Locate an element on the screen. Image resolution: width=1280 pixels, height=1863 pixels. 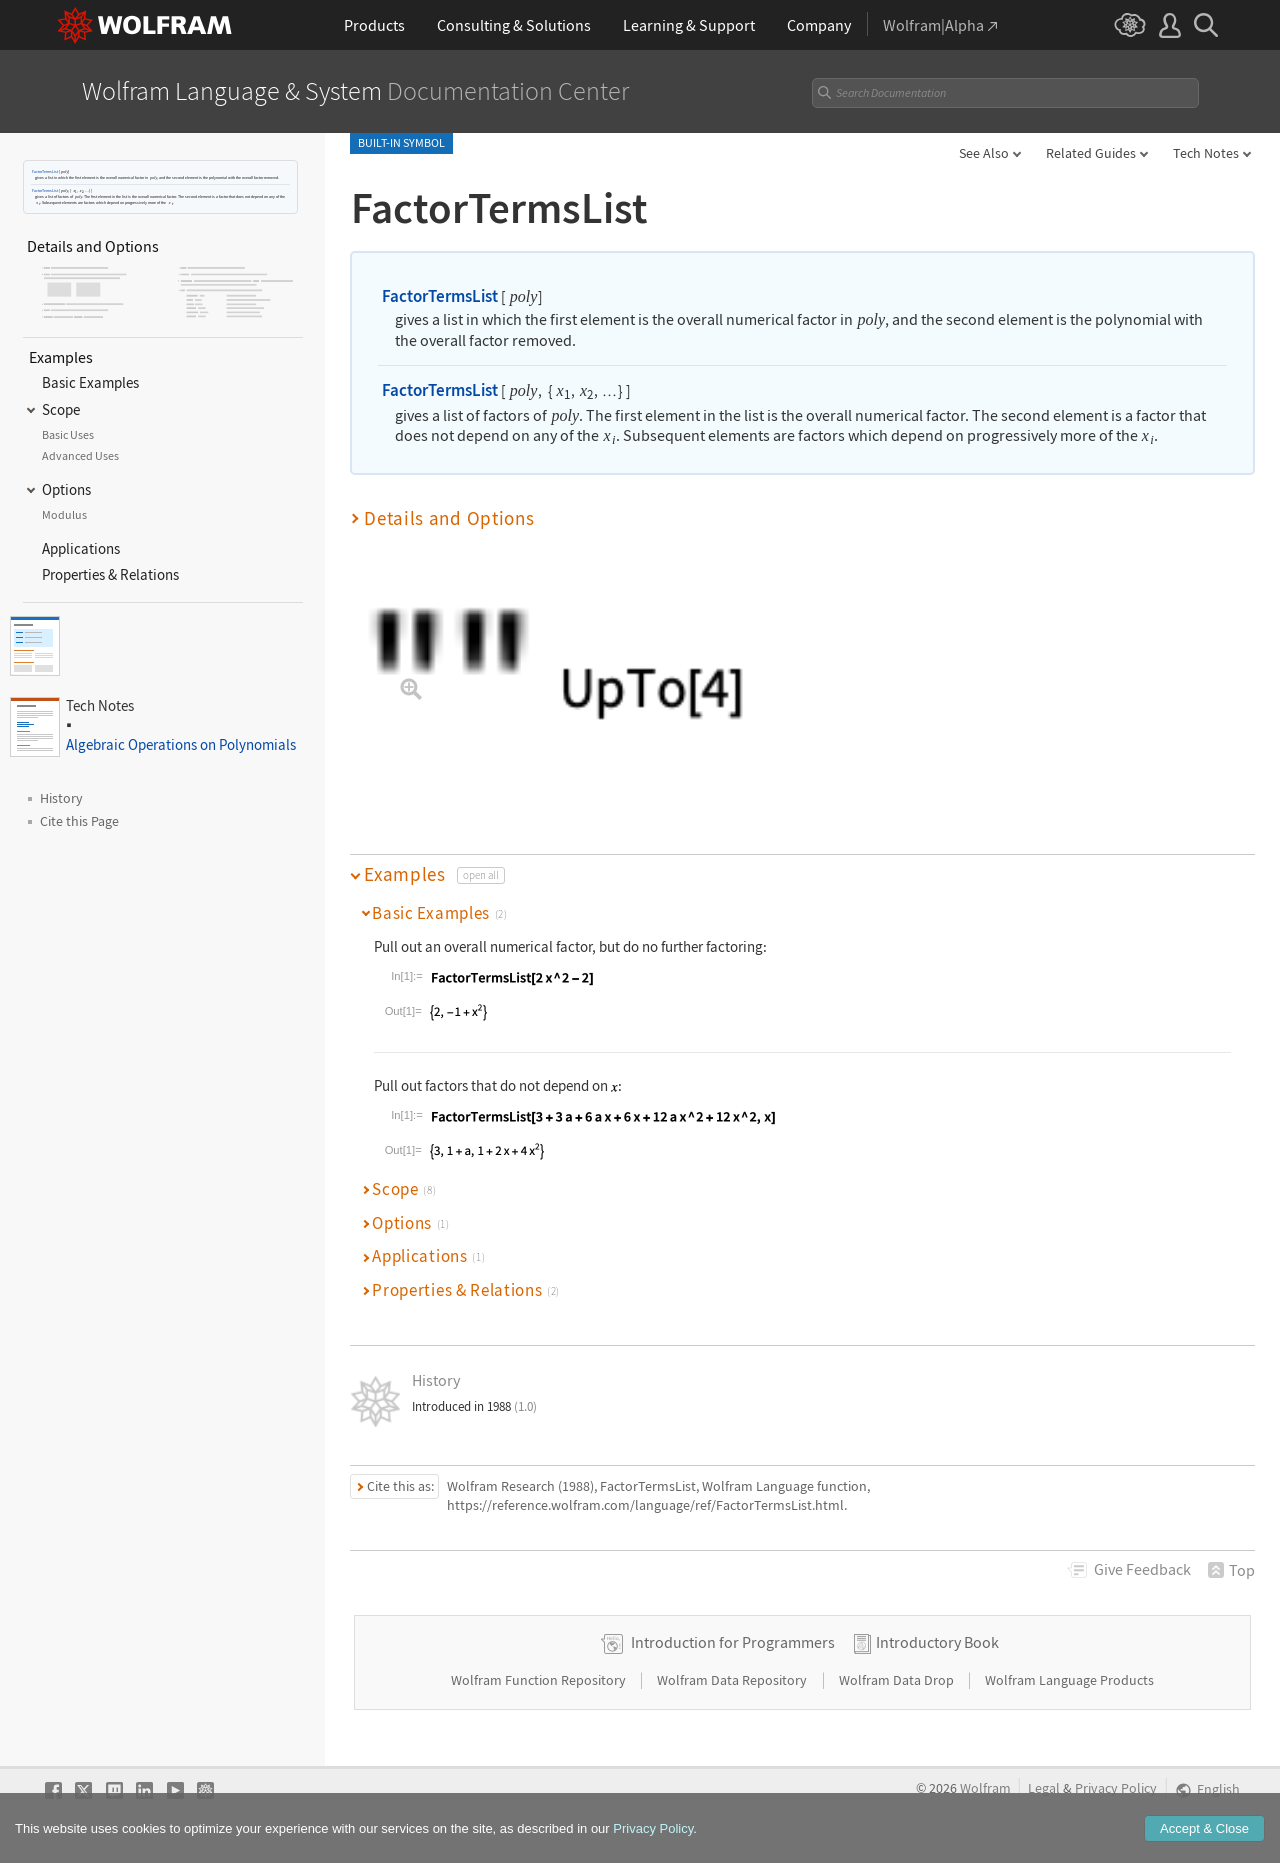
Algebraic Operations on Polynomials is located at coordinates (181, 745).